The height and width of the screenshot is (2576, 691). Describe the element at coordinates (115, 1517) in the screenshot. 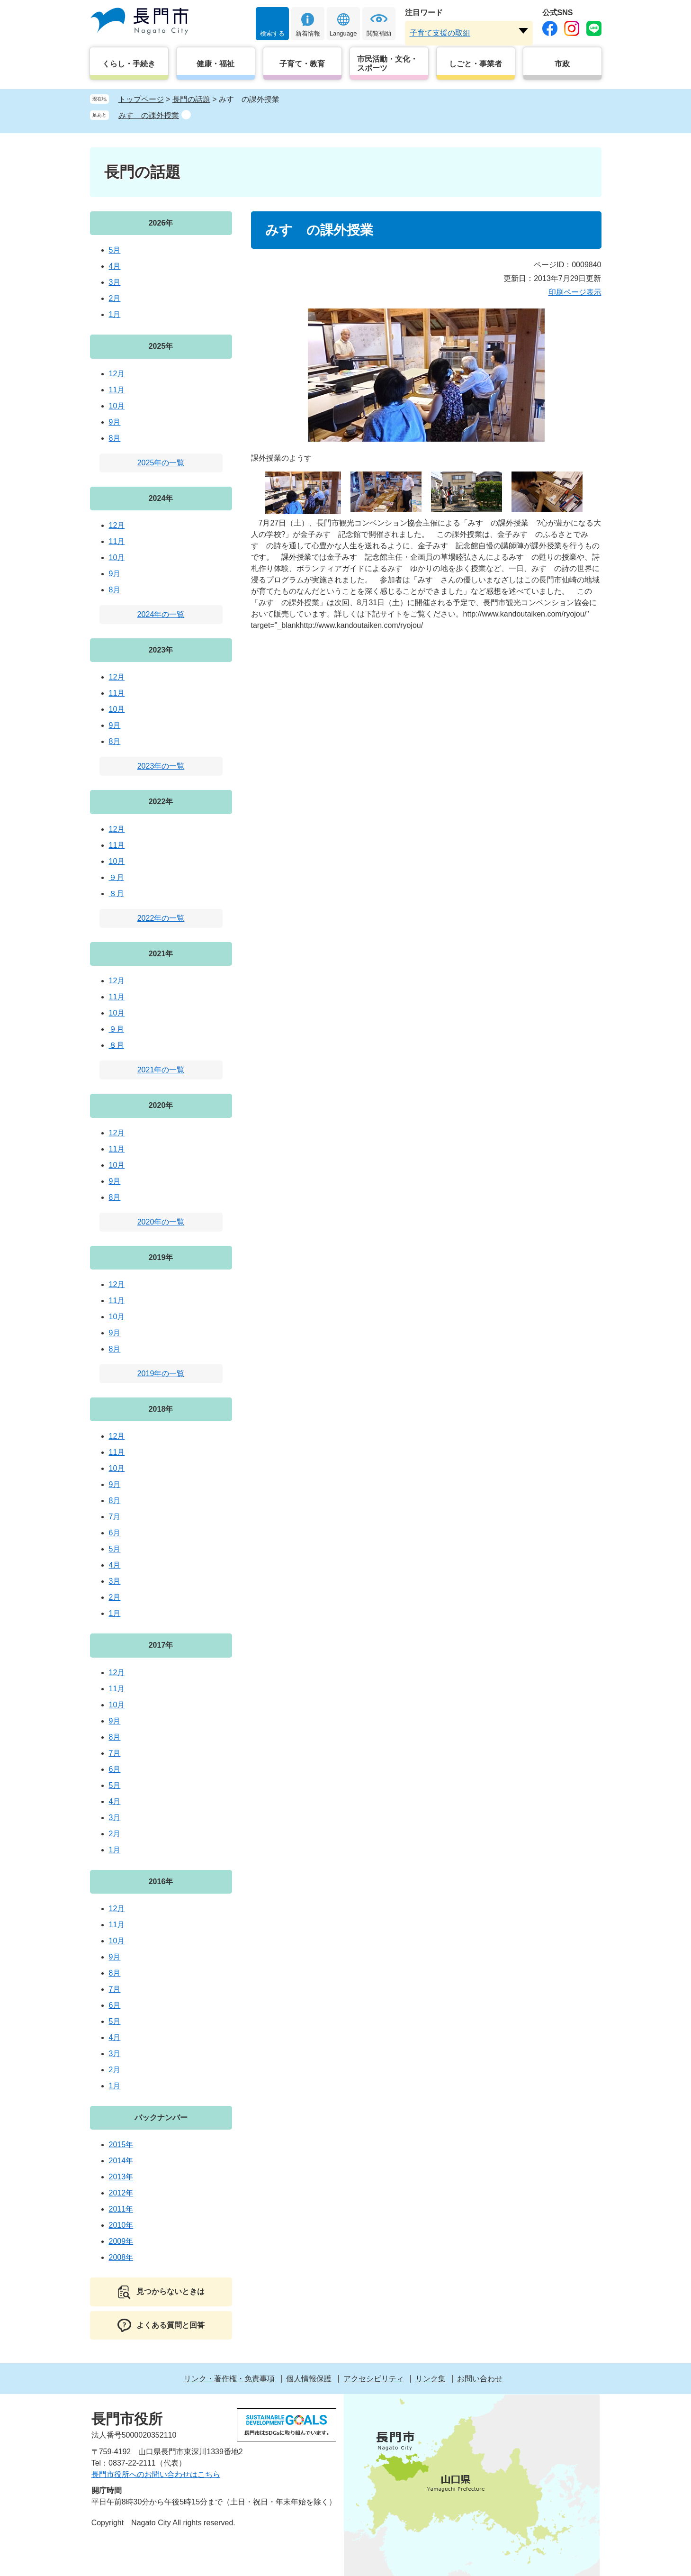

I see `7月` at that location.